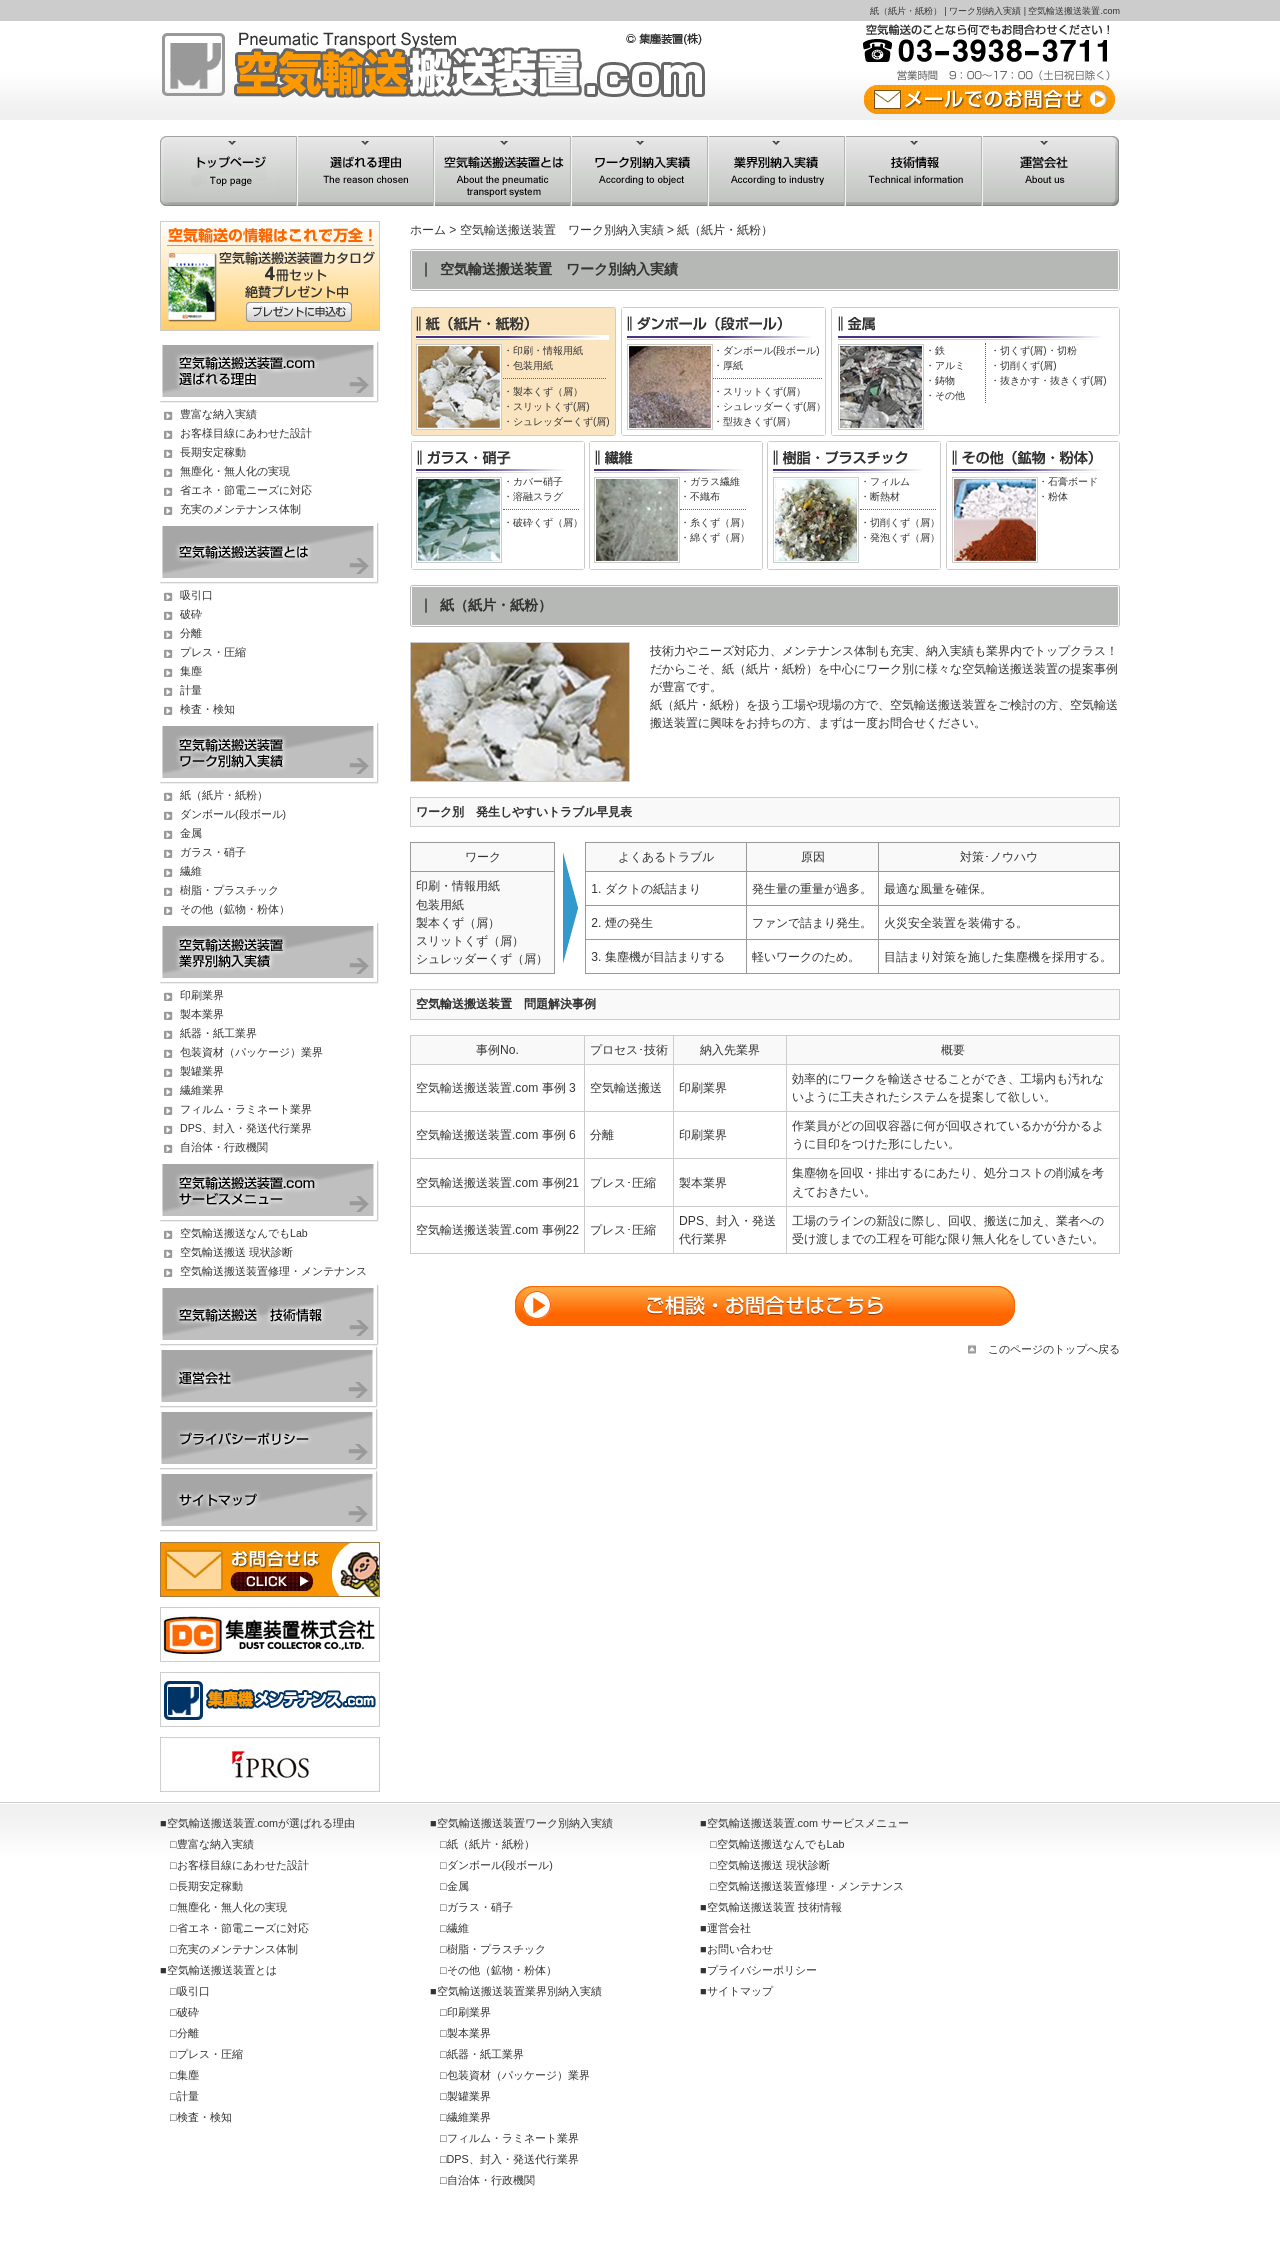 This screenshot has width=1280, height=2262. I want to click on フィルム・ラミネート業界, so click(246, 1109).